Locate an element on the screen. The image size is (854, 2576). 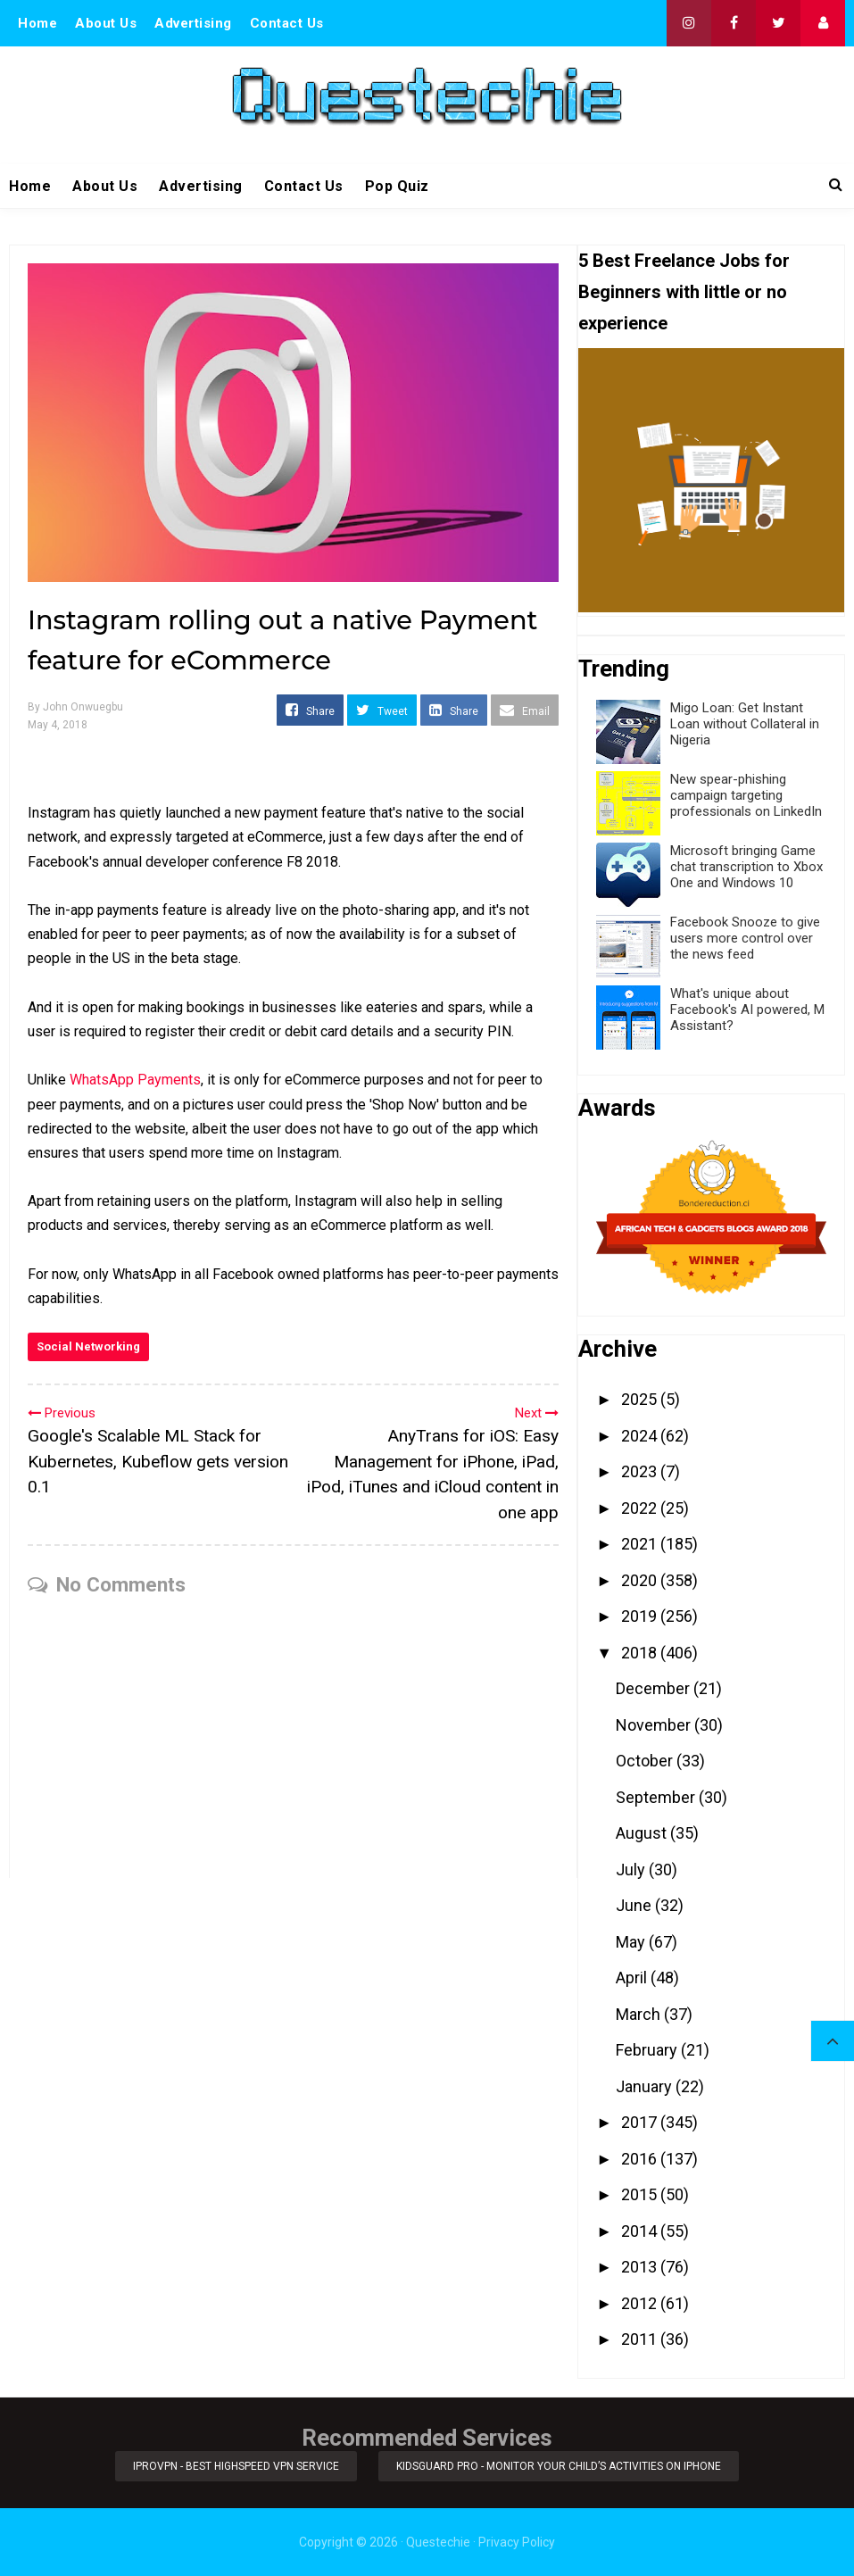
2020 is located at coordinates (640, 1580).